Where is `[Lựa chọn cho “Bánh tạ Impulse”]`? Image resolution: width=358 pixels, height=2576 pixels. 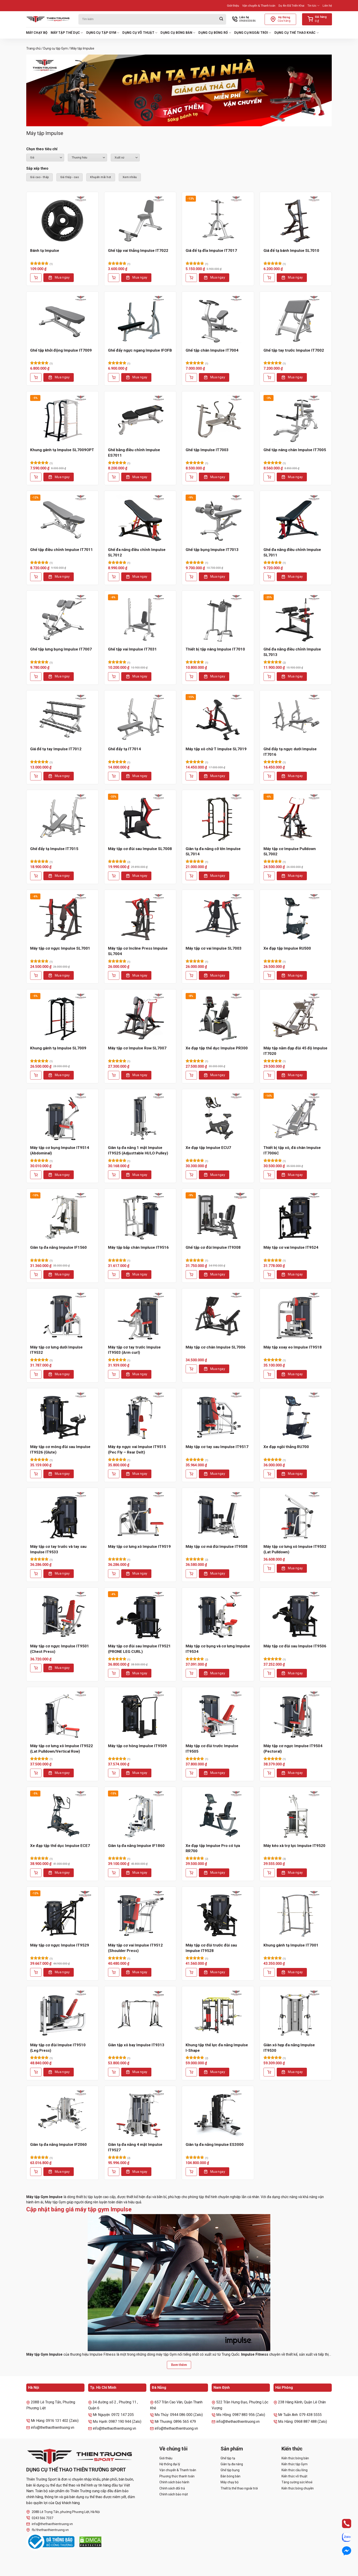 [Lựa chọn cho “Bánh tạ Impulse”] is located at coordinates (36, 277).